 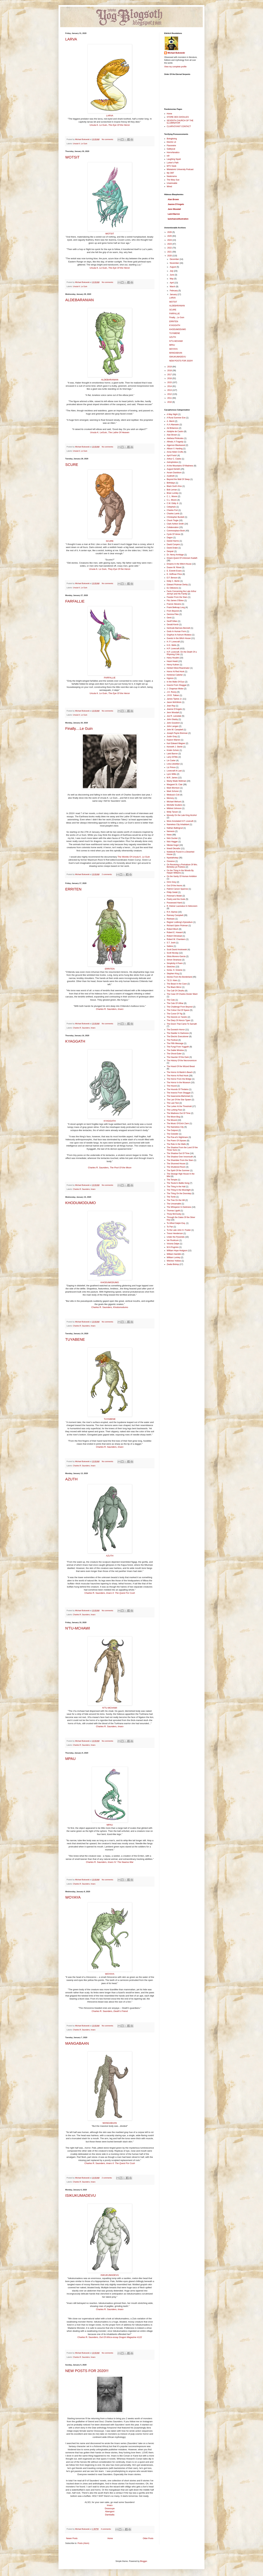 I want to click on Edward Pickman Derby, so click(x=177, y=584).